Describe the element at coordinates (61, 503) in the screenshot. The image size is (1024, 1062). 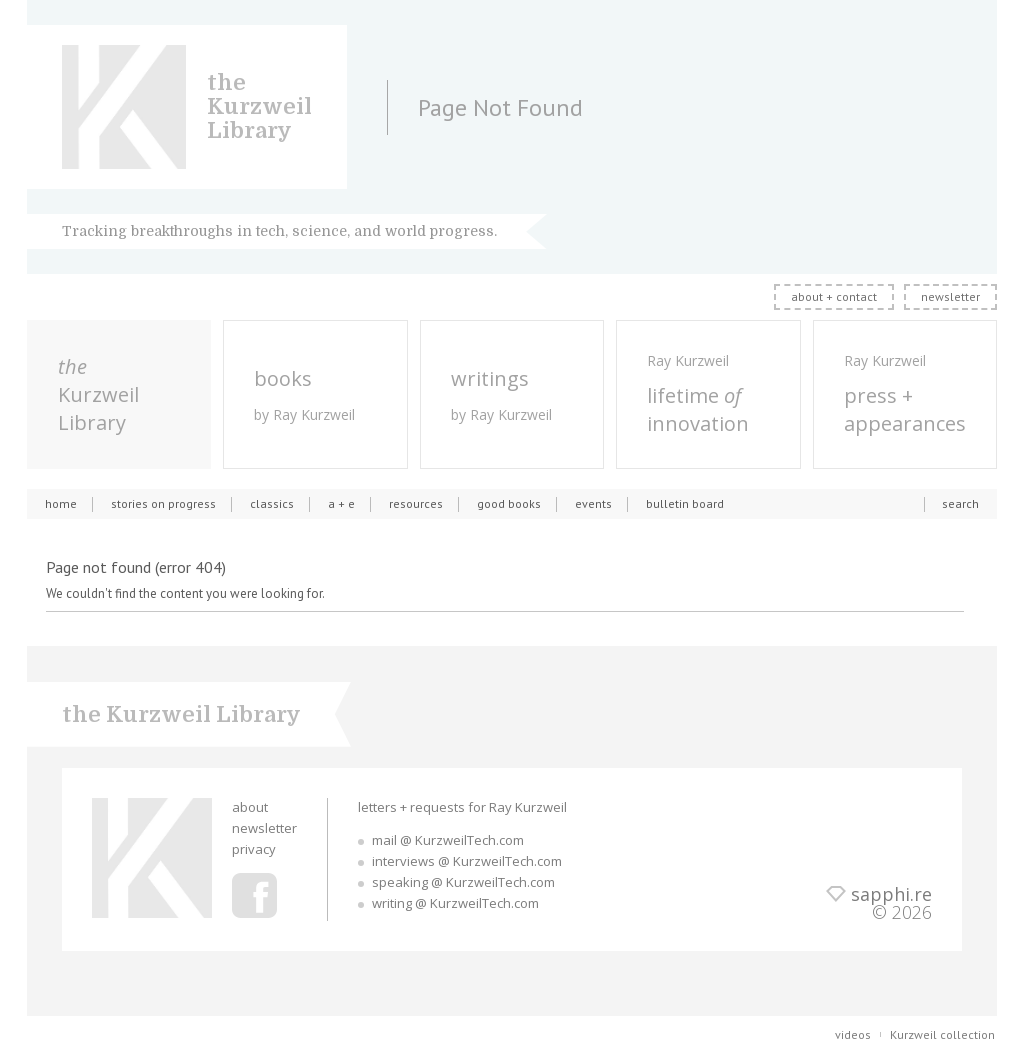
I see `home` at that location.